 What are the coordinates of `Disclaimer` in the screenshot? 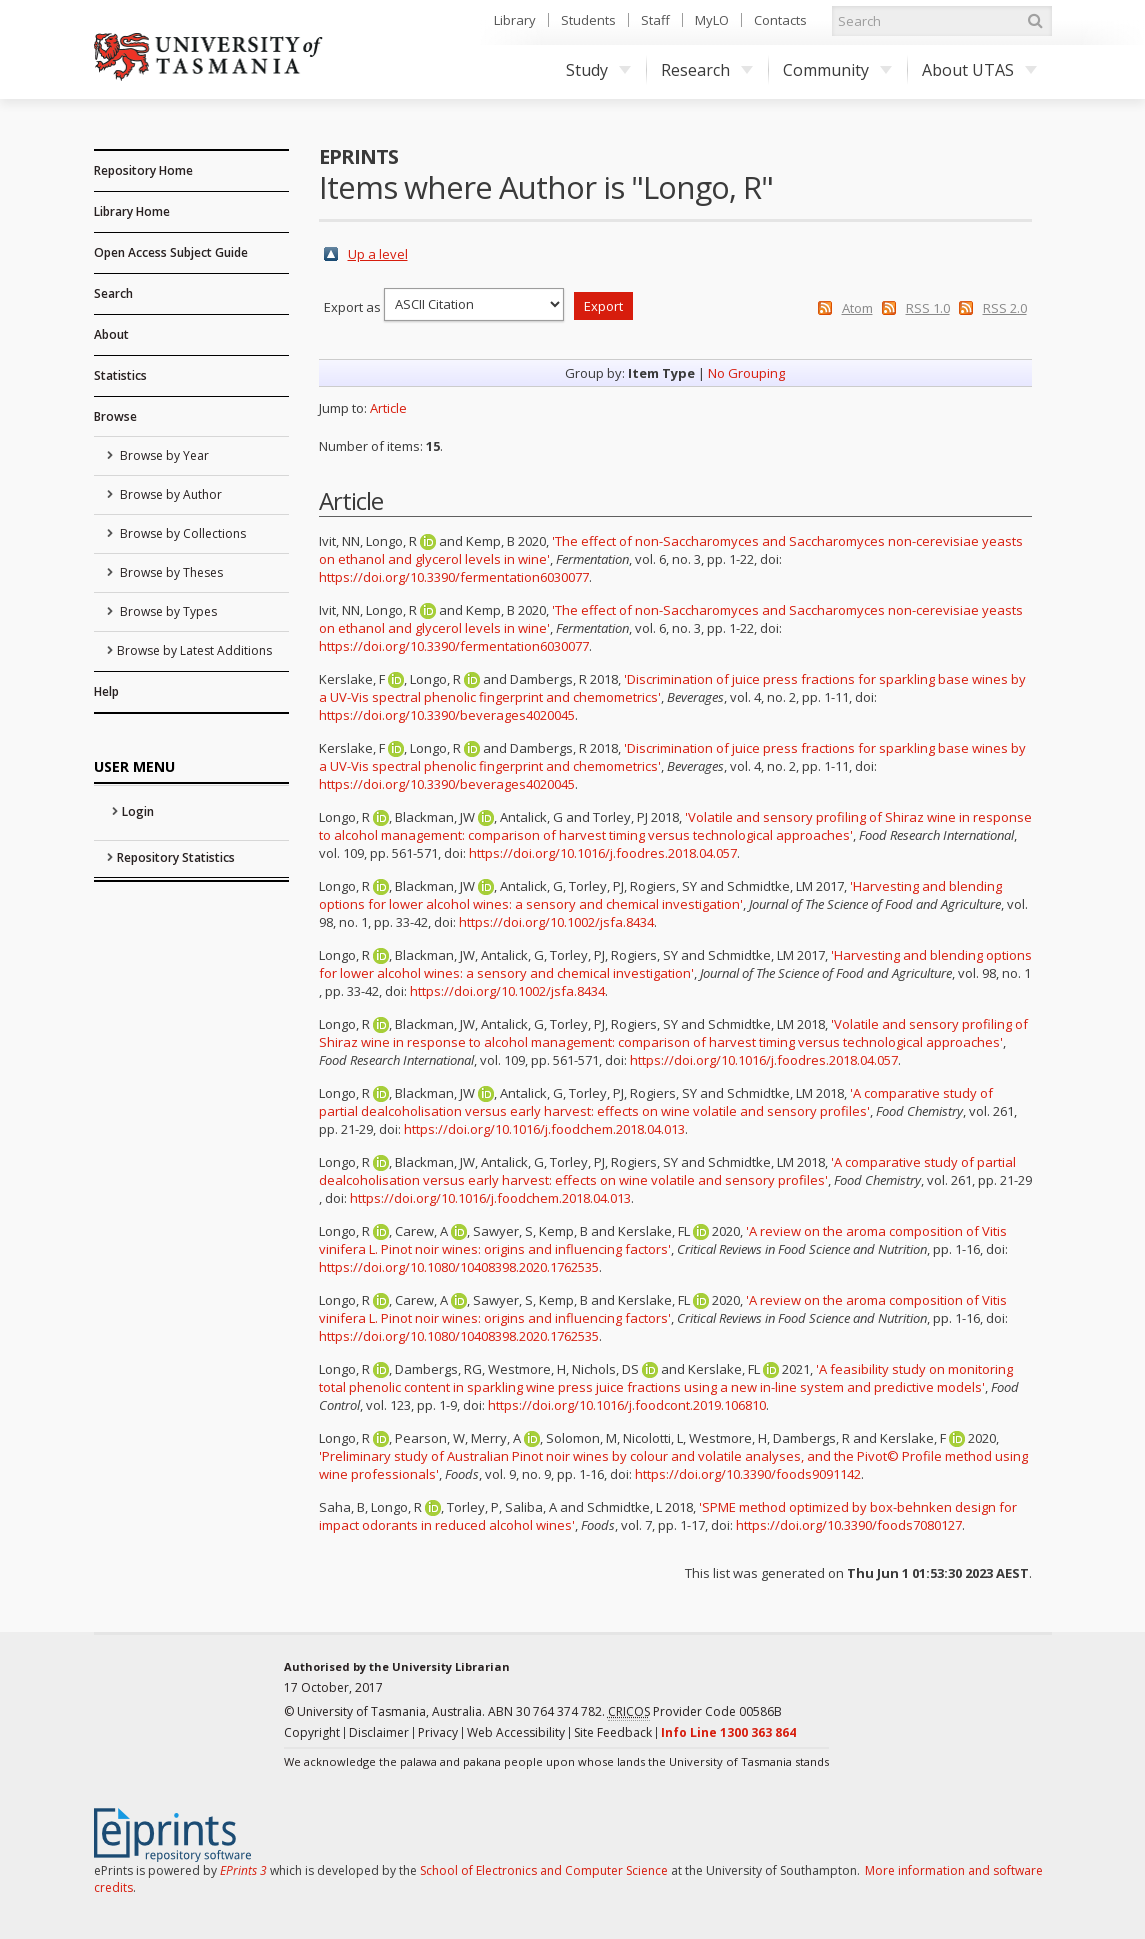 It's located at (379, 1732).